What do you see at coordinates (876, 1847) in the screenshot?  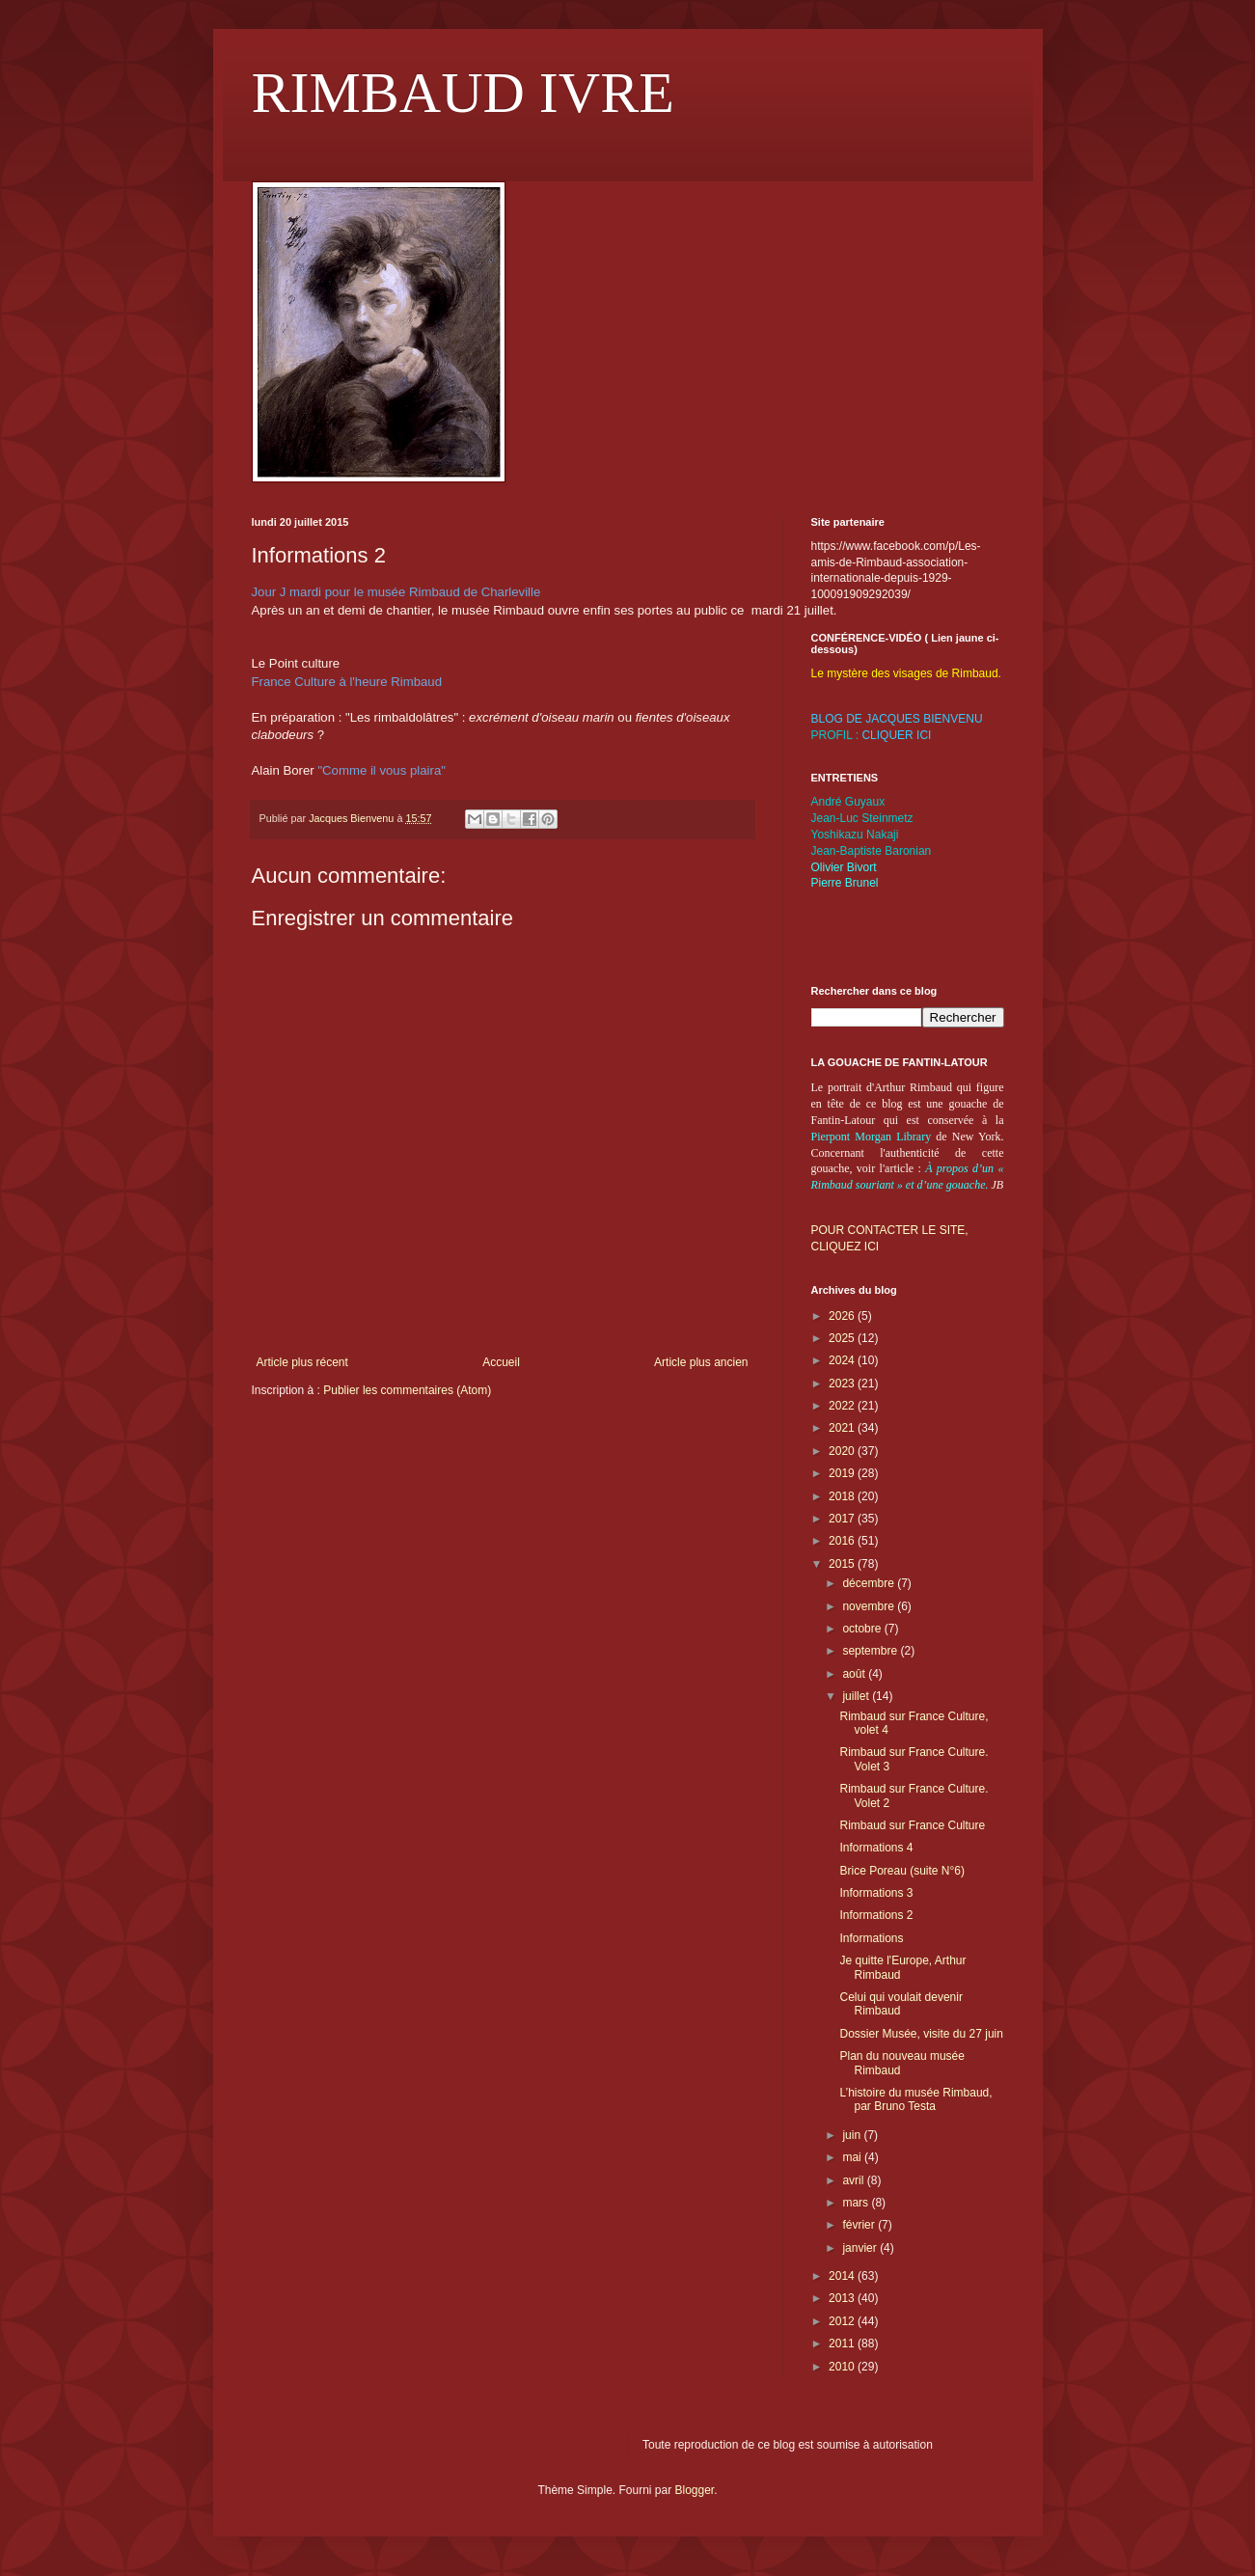 I see `Informations 4` at bounding box center [876, 1847].